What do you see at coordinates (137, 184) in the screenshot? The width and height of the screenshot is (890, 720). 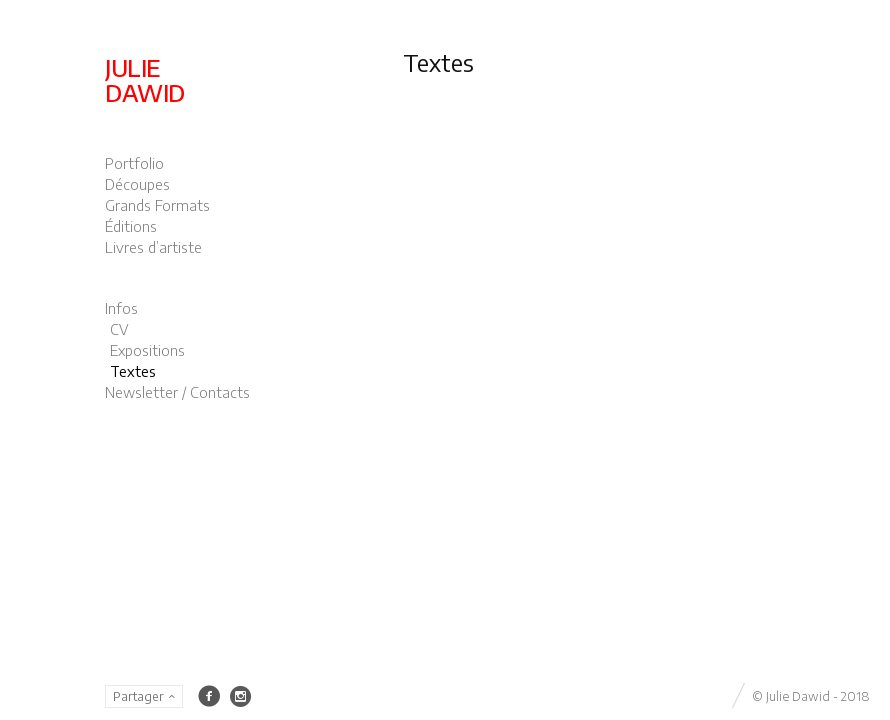 I see `Découpes` at bounding box center [137, 184].